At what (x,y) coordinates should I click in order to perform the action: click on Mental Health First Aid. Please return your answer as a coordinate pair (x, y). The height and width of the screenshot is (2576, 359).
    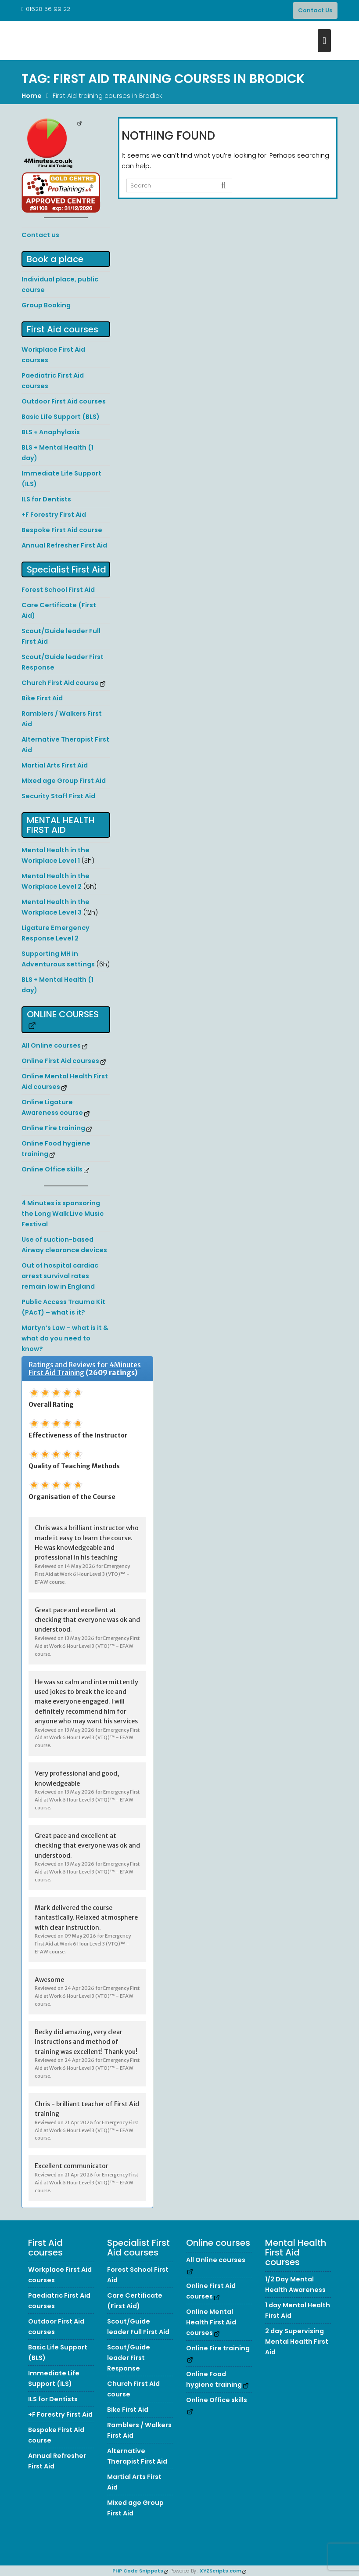
    Looking at the image, I should click on (61, 825).